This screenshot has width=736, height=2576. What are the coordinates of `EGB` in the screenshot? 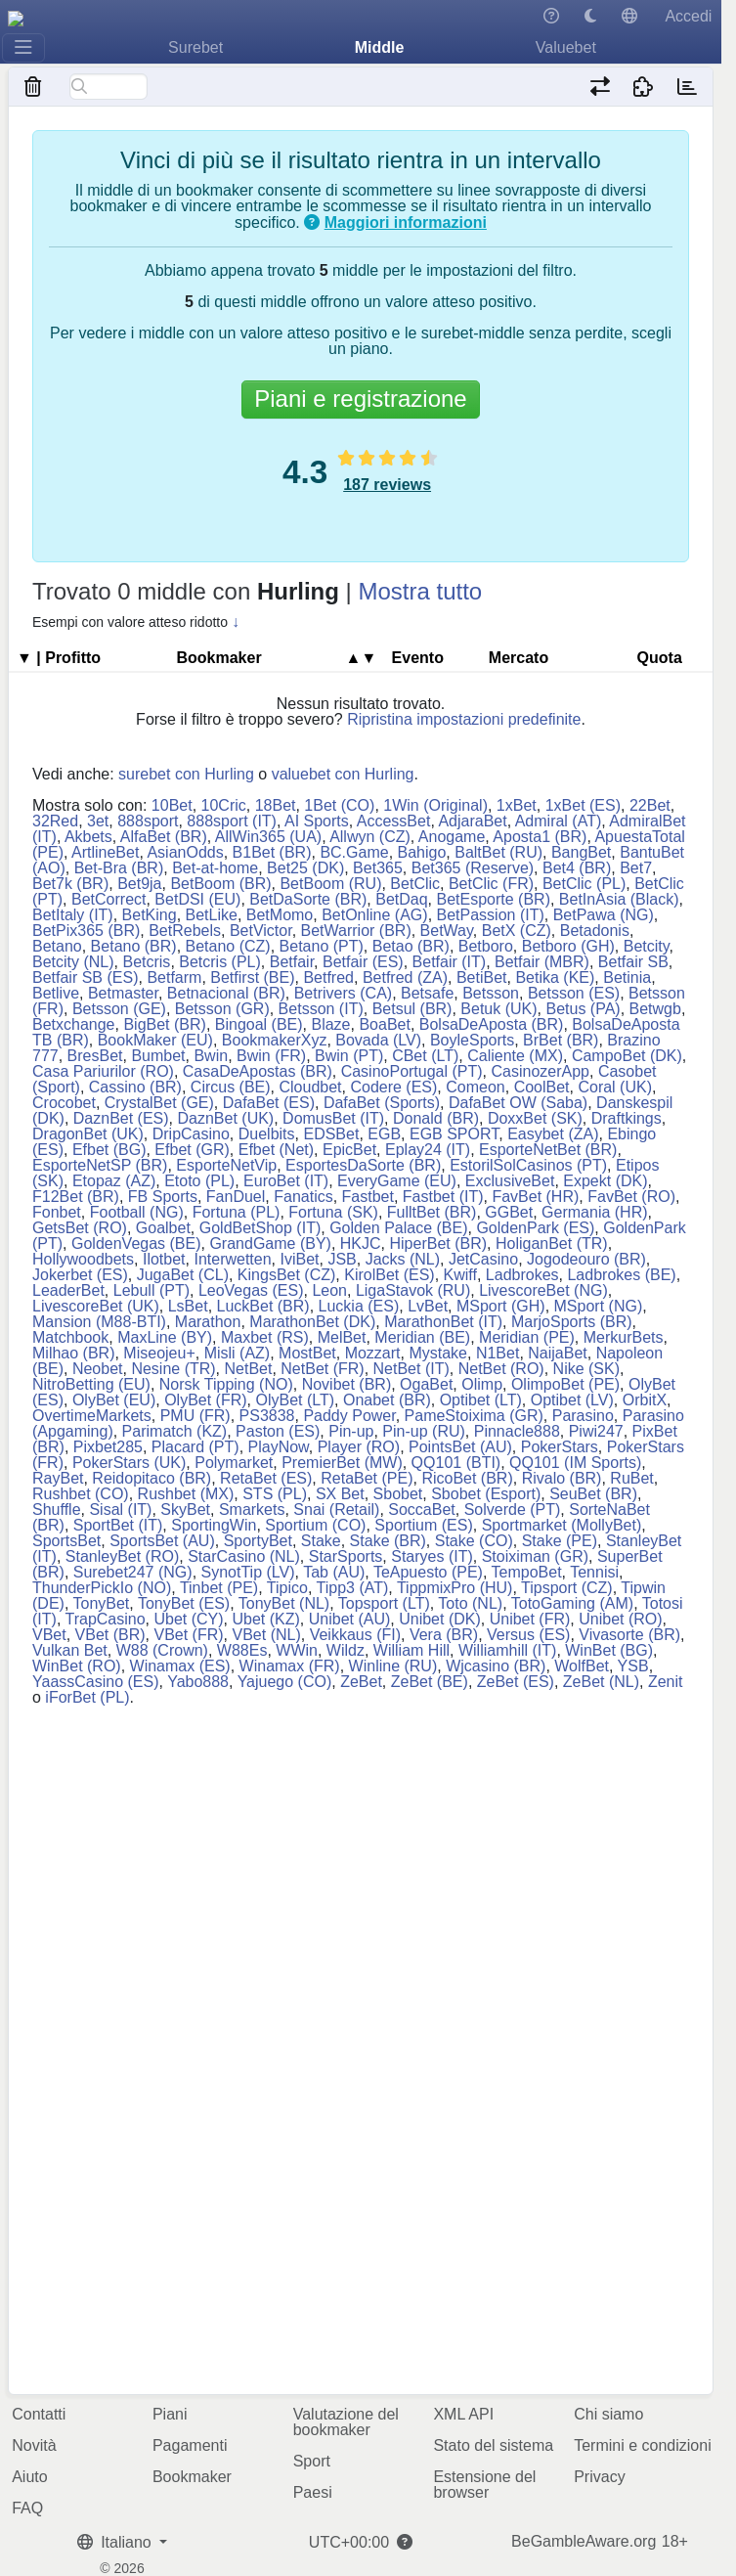 It's located at (384, 1134).